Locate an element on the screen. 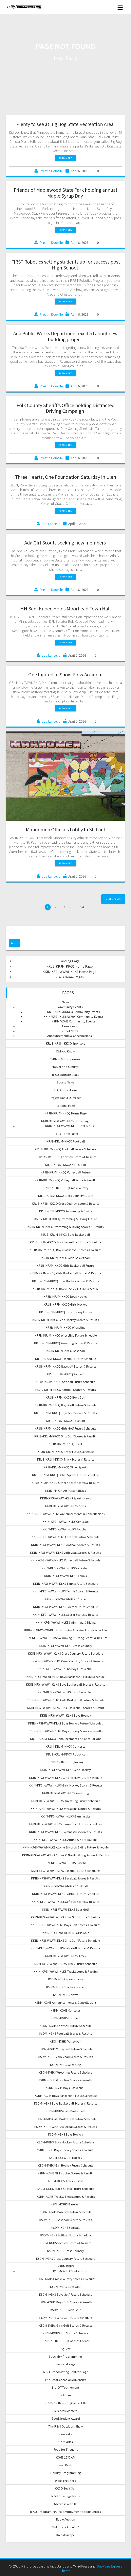 Image resolution: width=131 pixels, height=2576 pixels. KKIN-KFGI-WWWI-KLKS Girls Golf Future Schedule is located at coordinates (65, 1940).